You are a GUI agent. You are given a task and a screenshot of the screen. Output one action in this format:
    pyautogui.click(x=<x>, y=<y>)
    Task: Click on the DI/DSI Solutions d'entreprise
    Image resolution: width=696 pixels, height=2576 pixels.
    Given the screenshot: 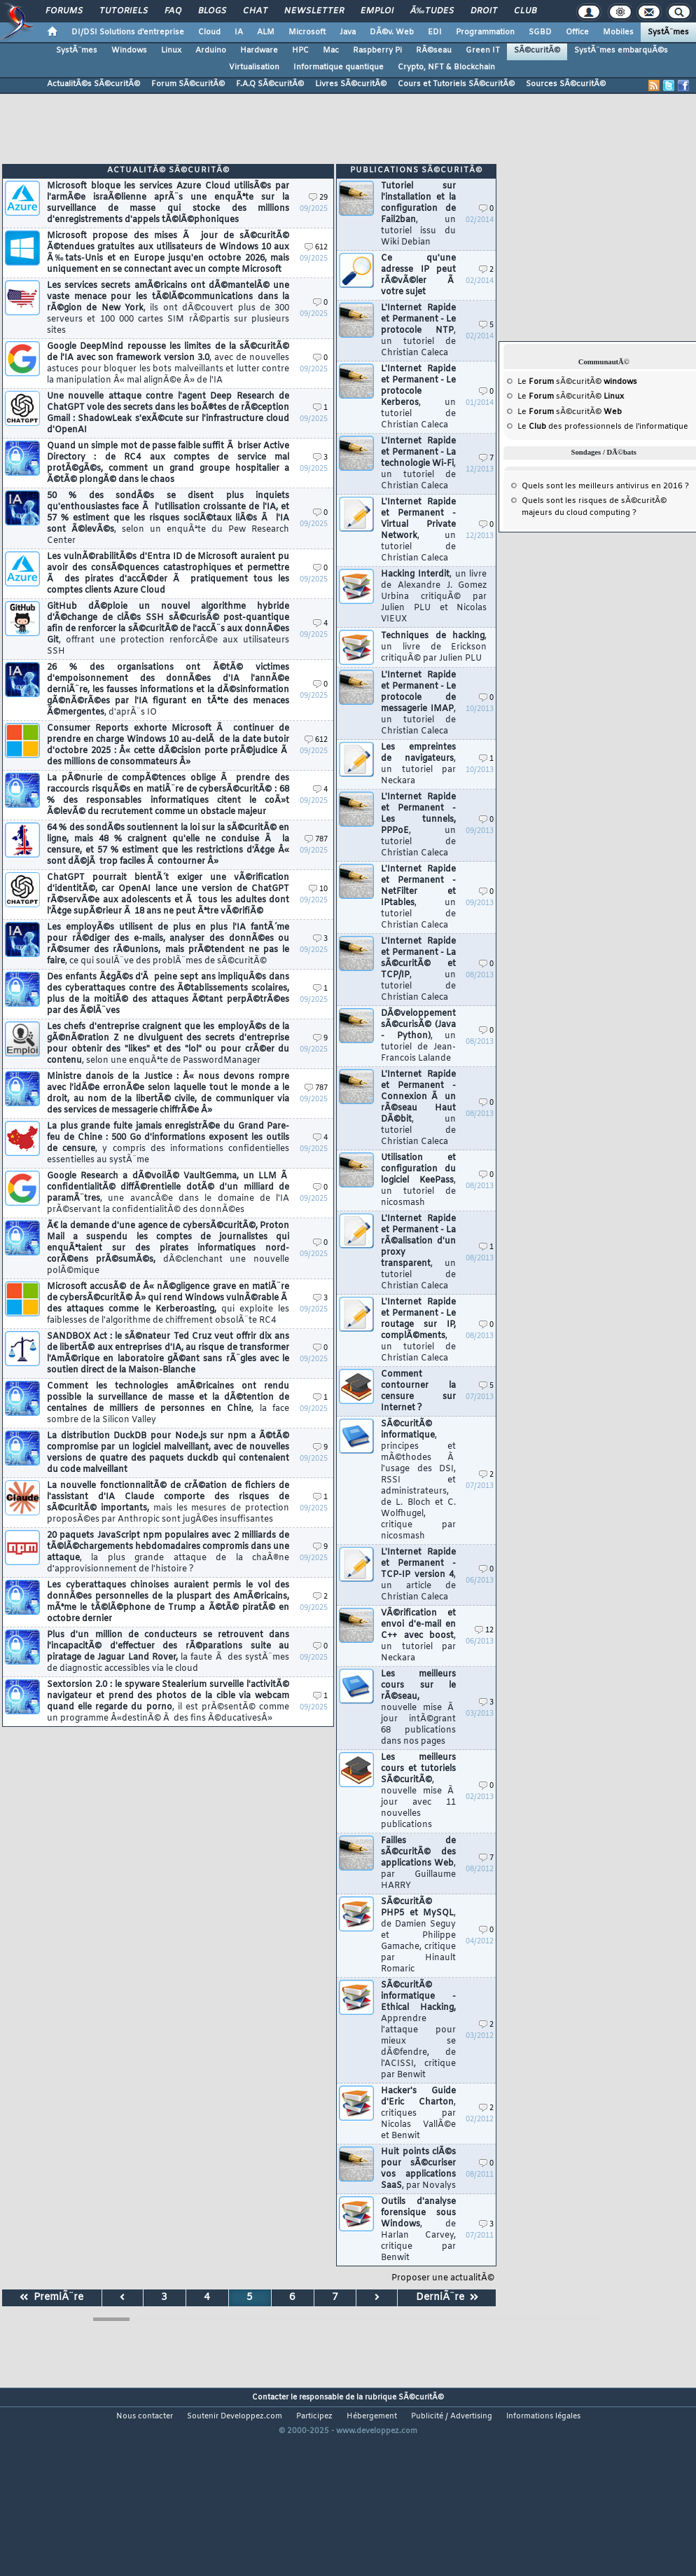 What is the action you would take?
    pyautogui.click(x=127, y=32)
    